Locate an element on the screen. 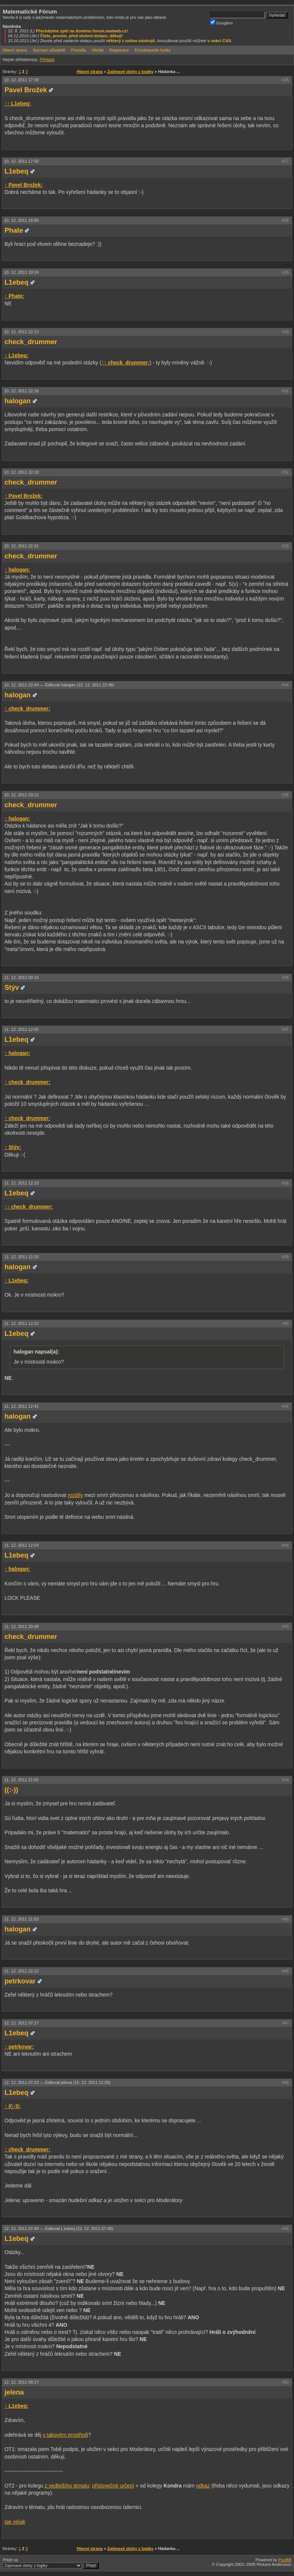 The height and width of the screenshot is (2576, 294). přislovečné určení is located at coordinates (113, 2486).